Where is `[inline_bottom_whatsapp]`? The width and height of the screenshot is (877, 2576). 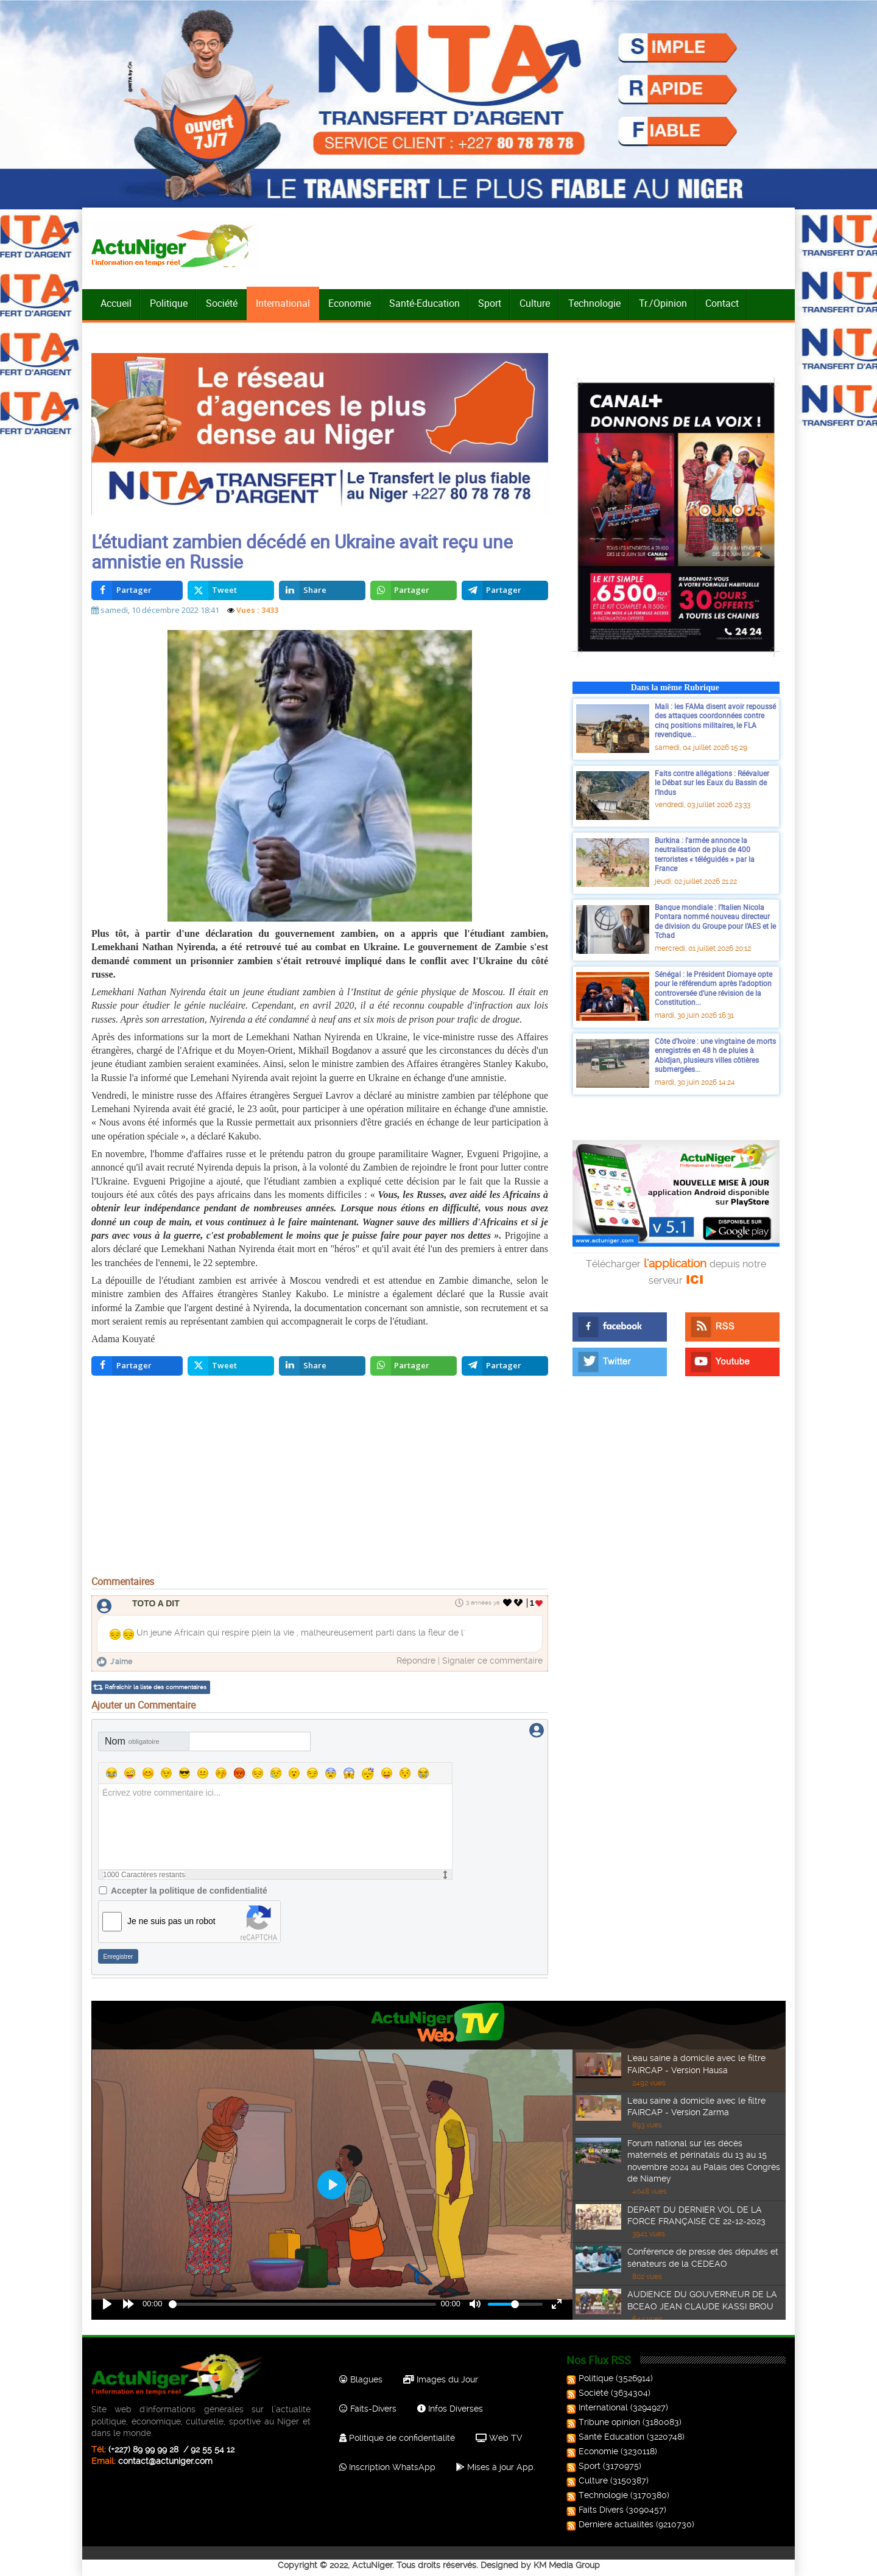 [inline_bottom_whatsapp] is located at coordinates (413, 1366).